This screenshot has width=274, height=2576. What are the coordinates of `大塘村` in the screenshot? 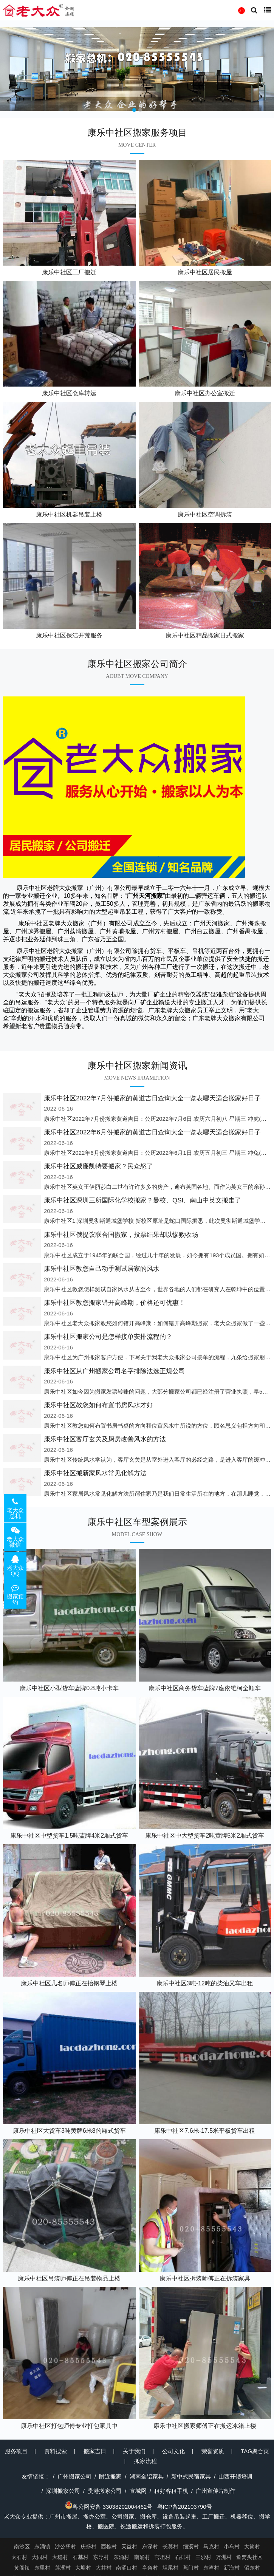 It's located at (83, 2568).